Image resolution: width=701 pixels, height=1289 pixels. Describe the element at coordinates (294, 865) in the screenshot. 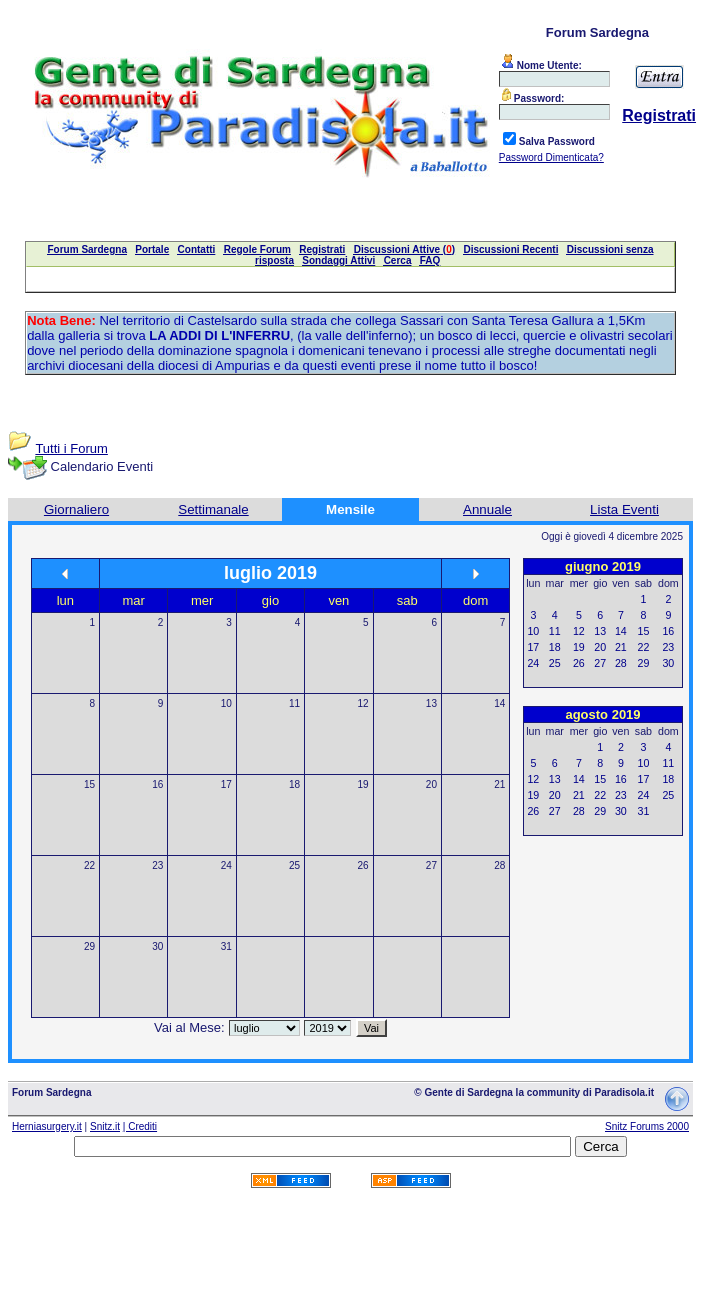

I see `25` at that location.